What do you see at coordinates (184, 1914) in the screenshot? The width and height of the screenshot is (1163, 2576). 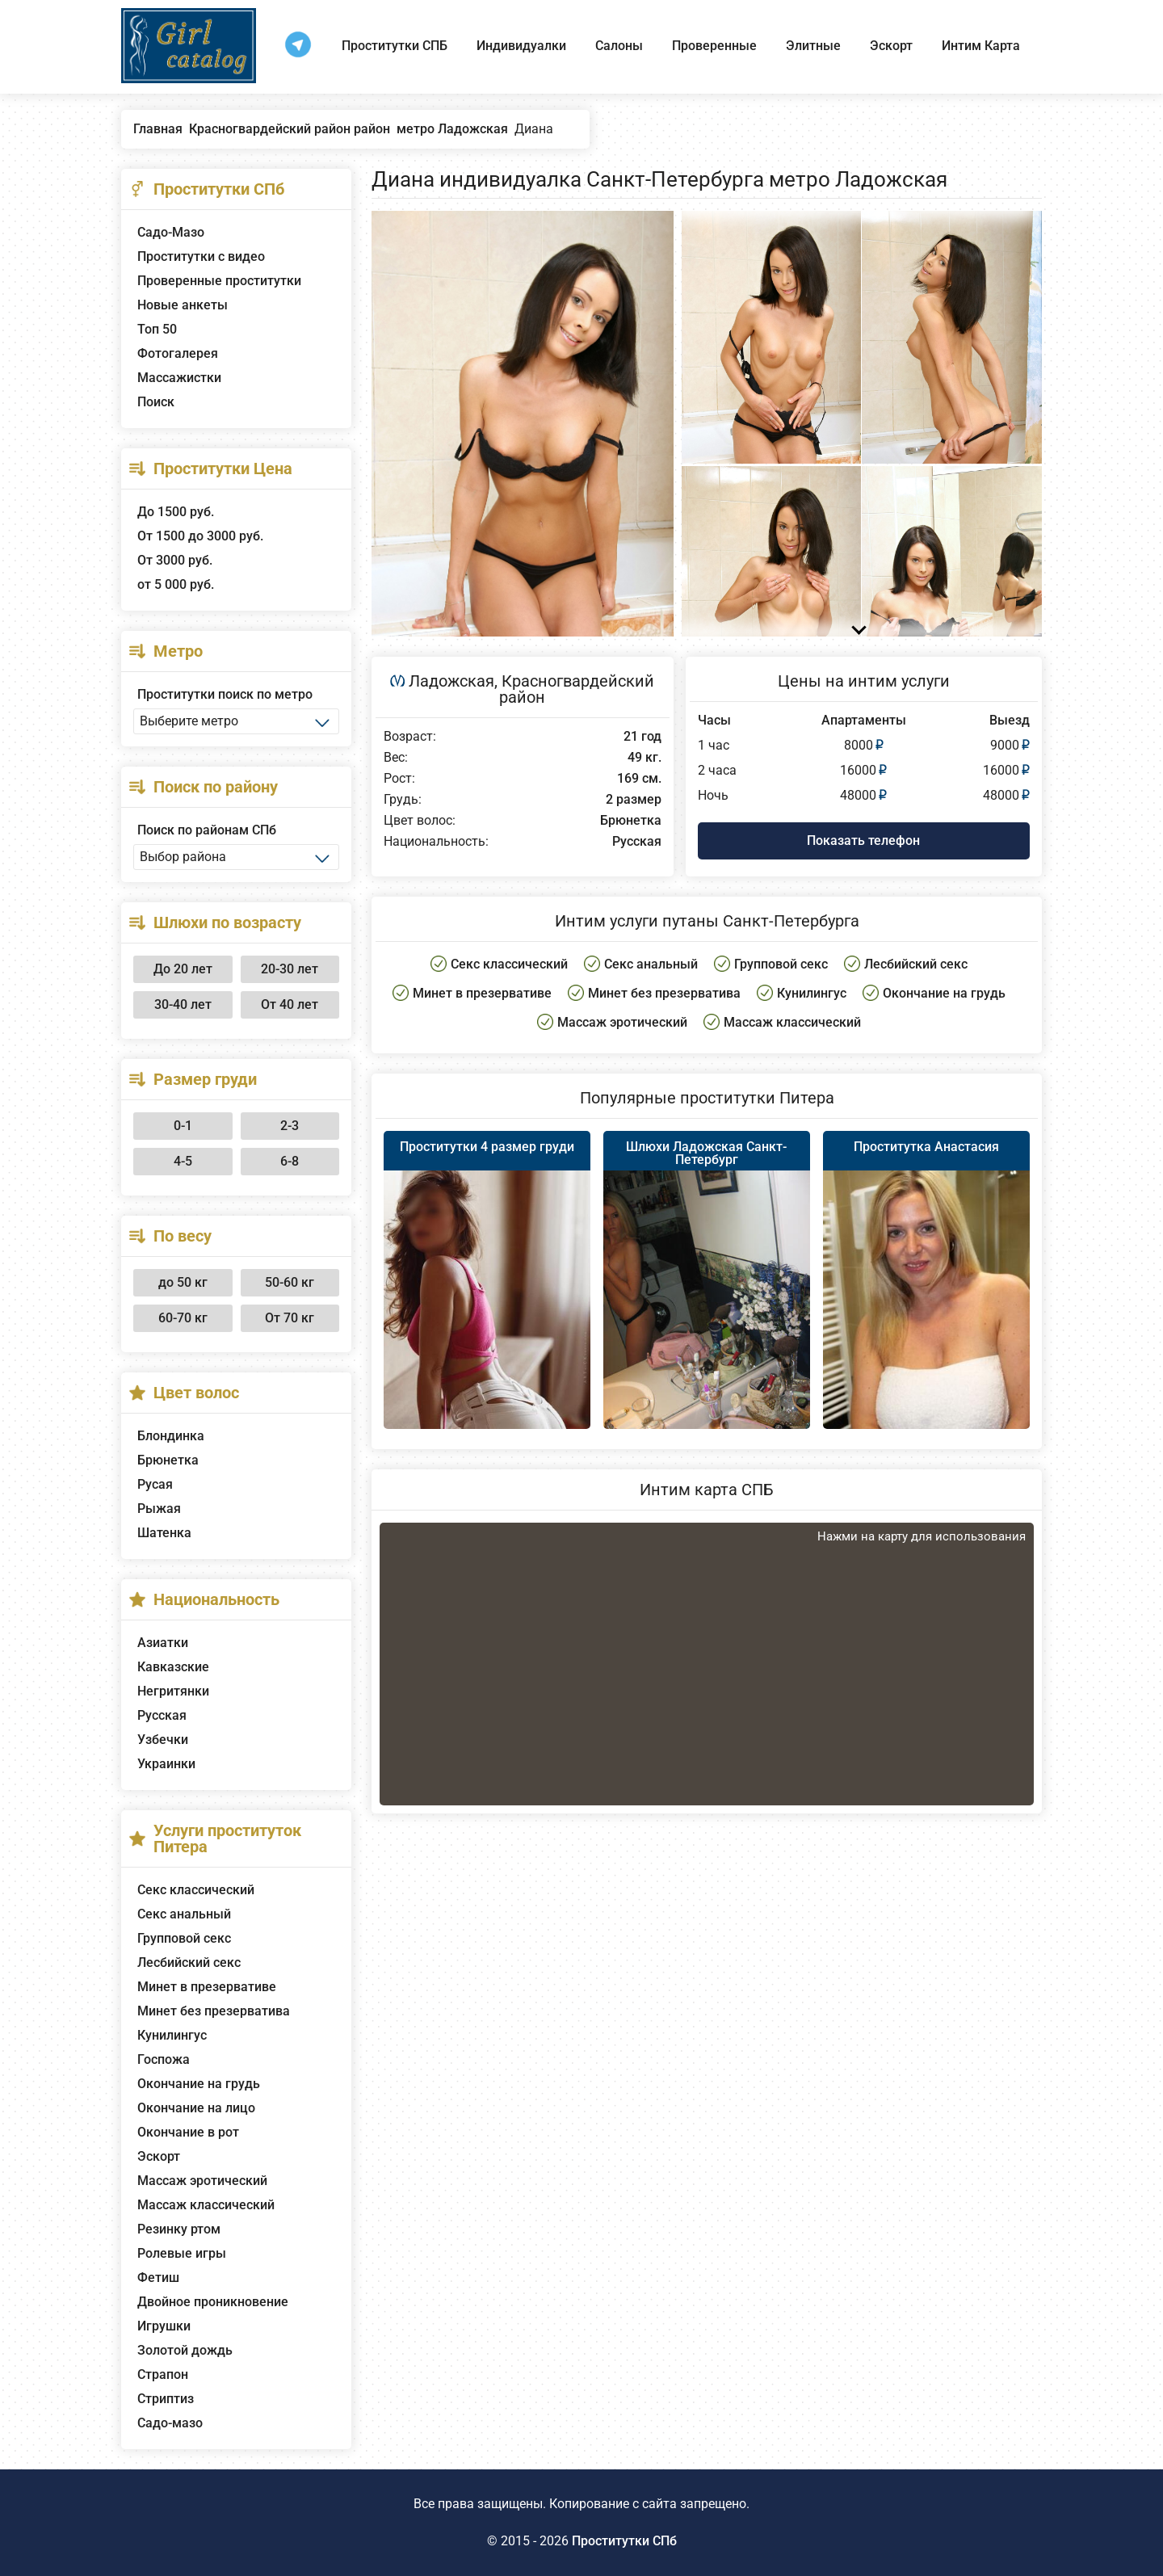 I see `Секс анальный` at bounding box center [184, 1914].